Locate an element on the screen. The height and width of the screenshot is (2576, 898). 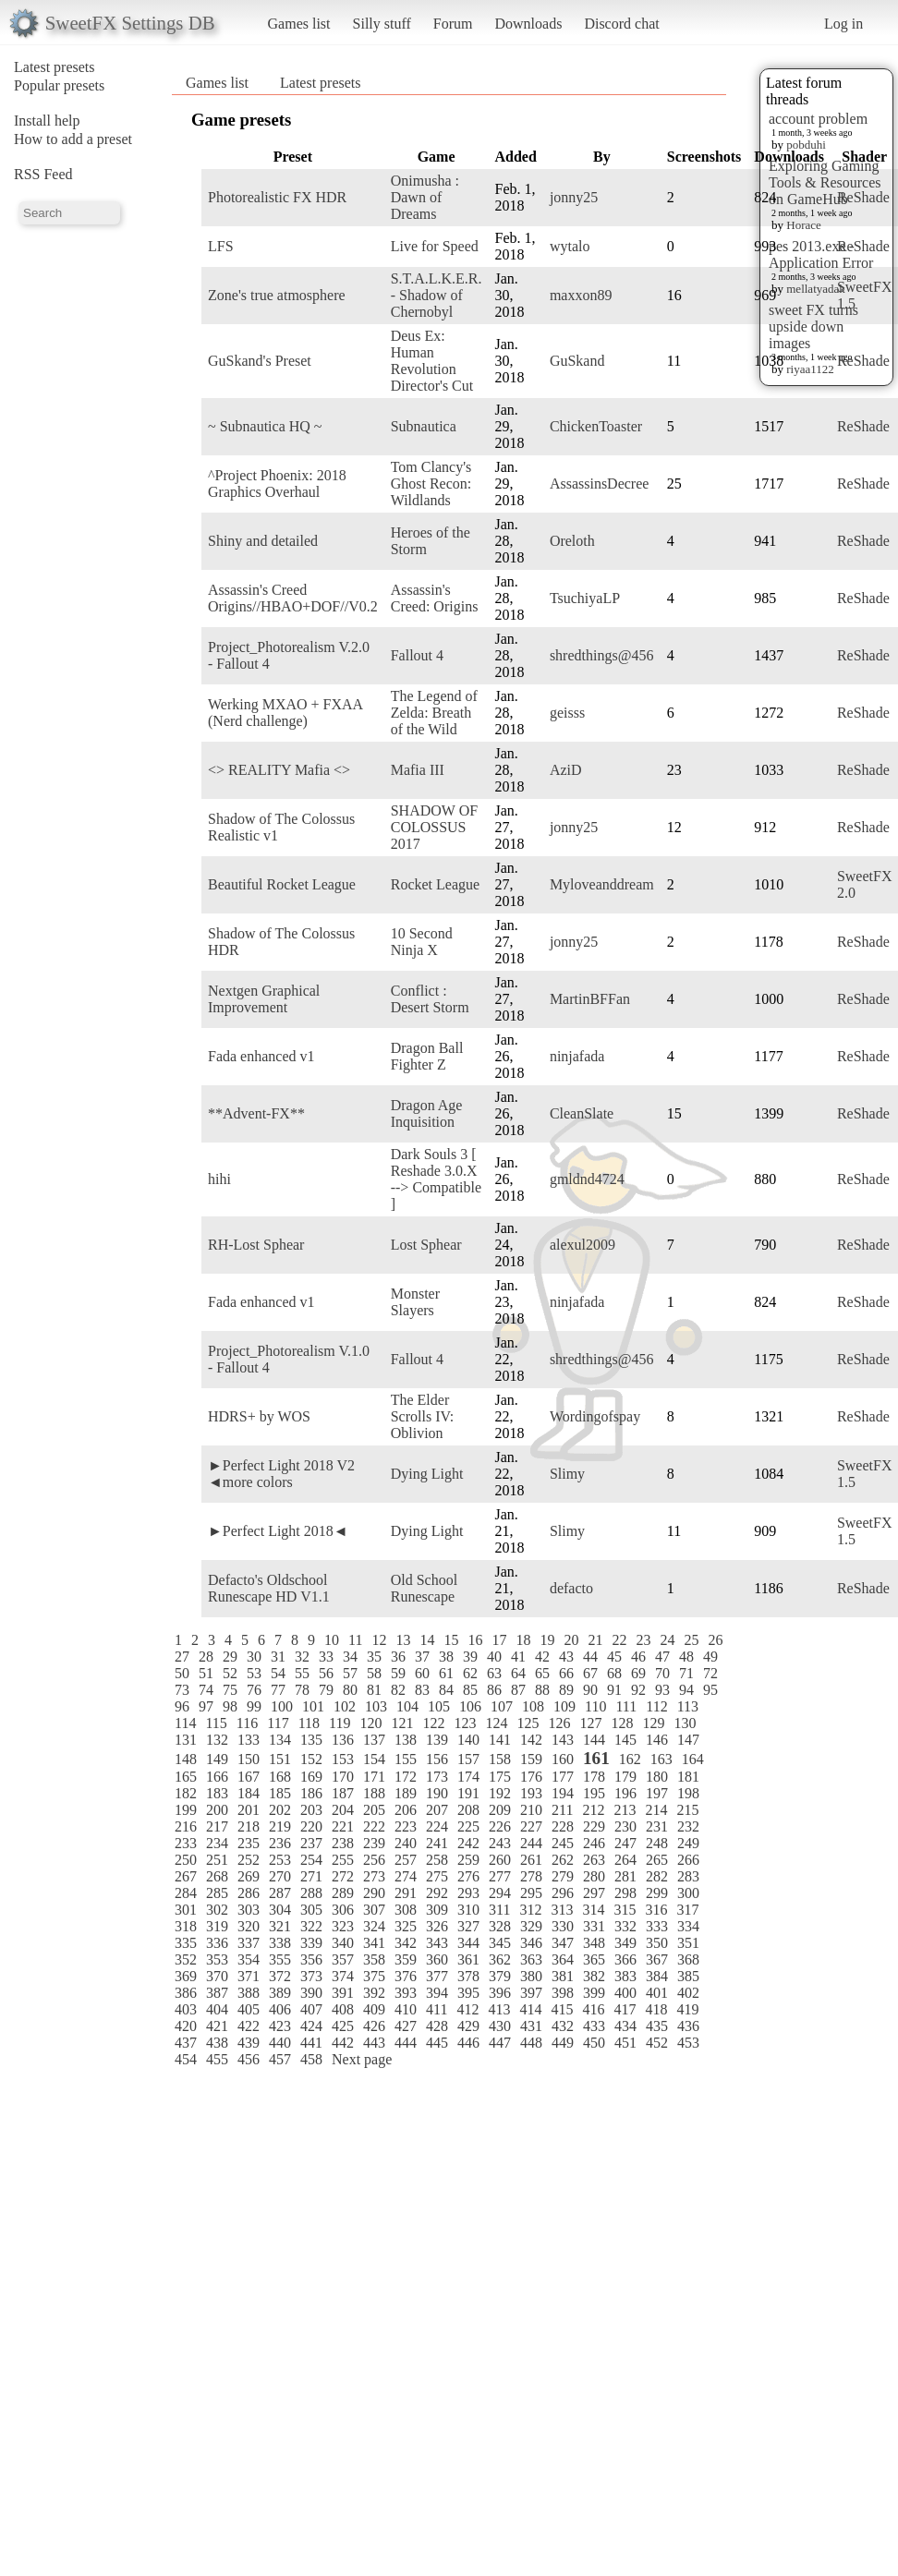
51 is located at coordinates (206, 1673).